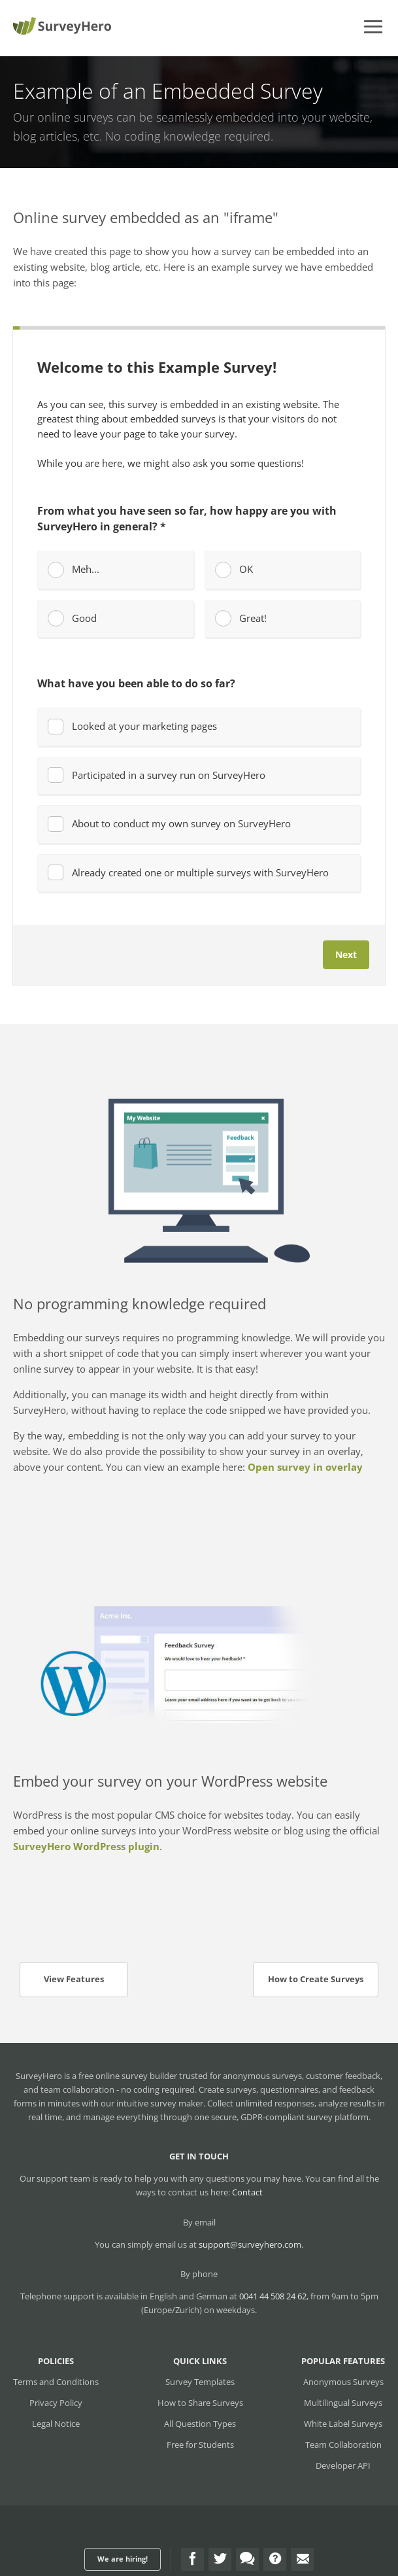 Image resolution: width=398 pixels, height=2576 pixels. What do you see at coordinates (200, 2382) in the screenshot?
I see `Survey Templates` at bounding box center [200, 2382].